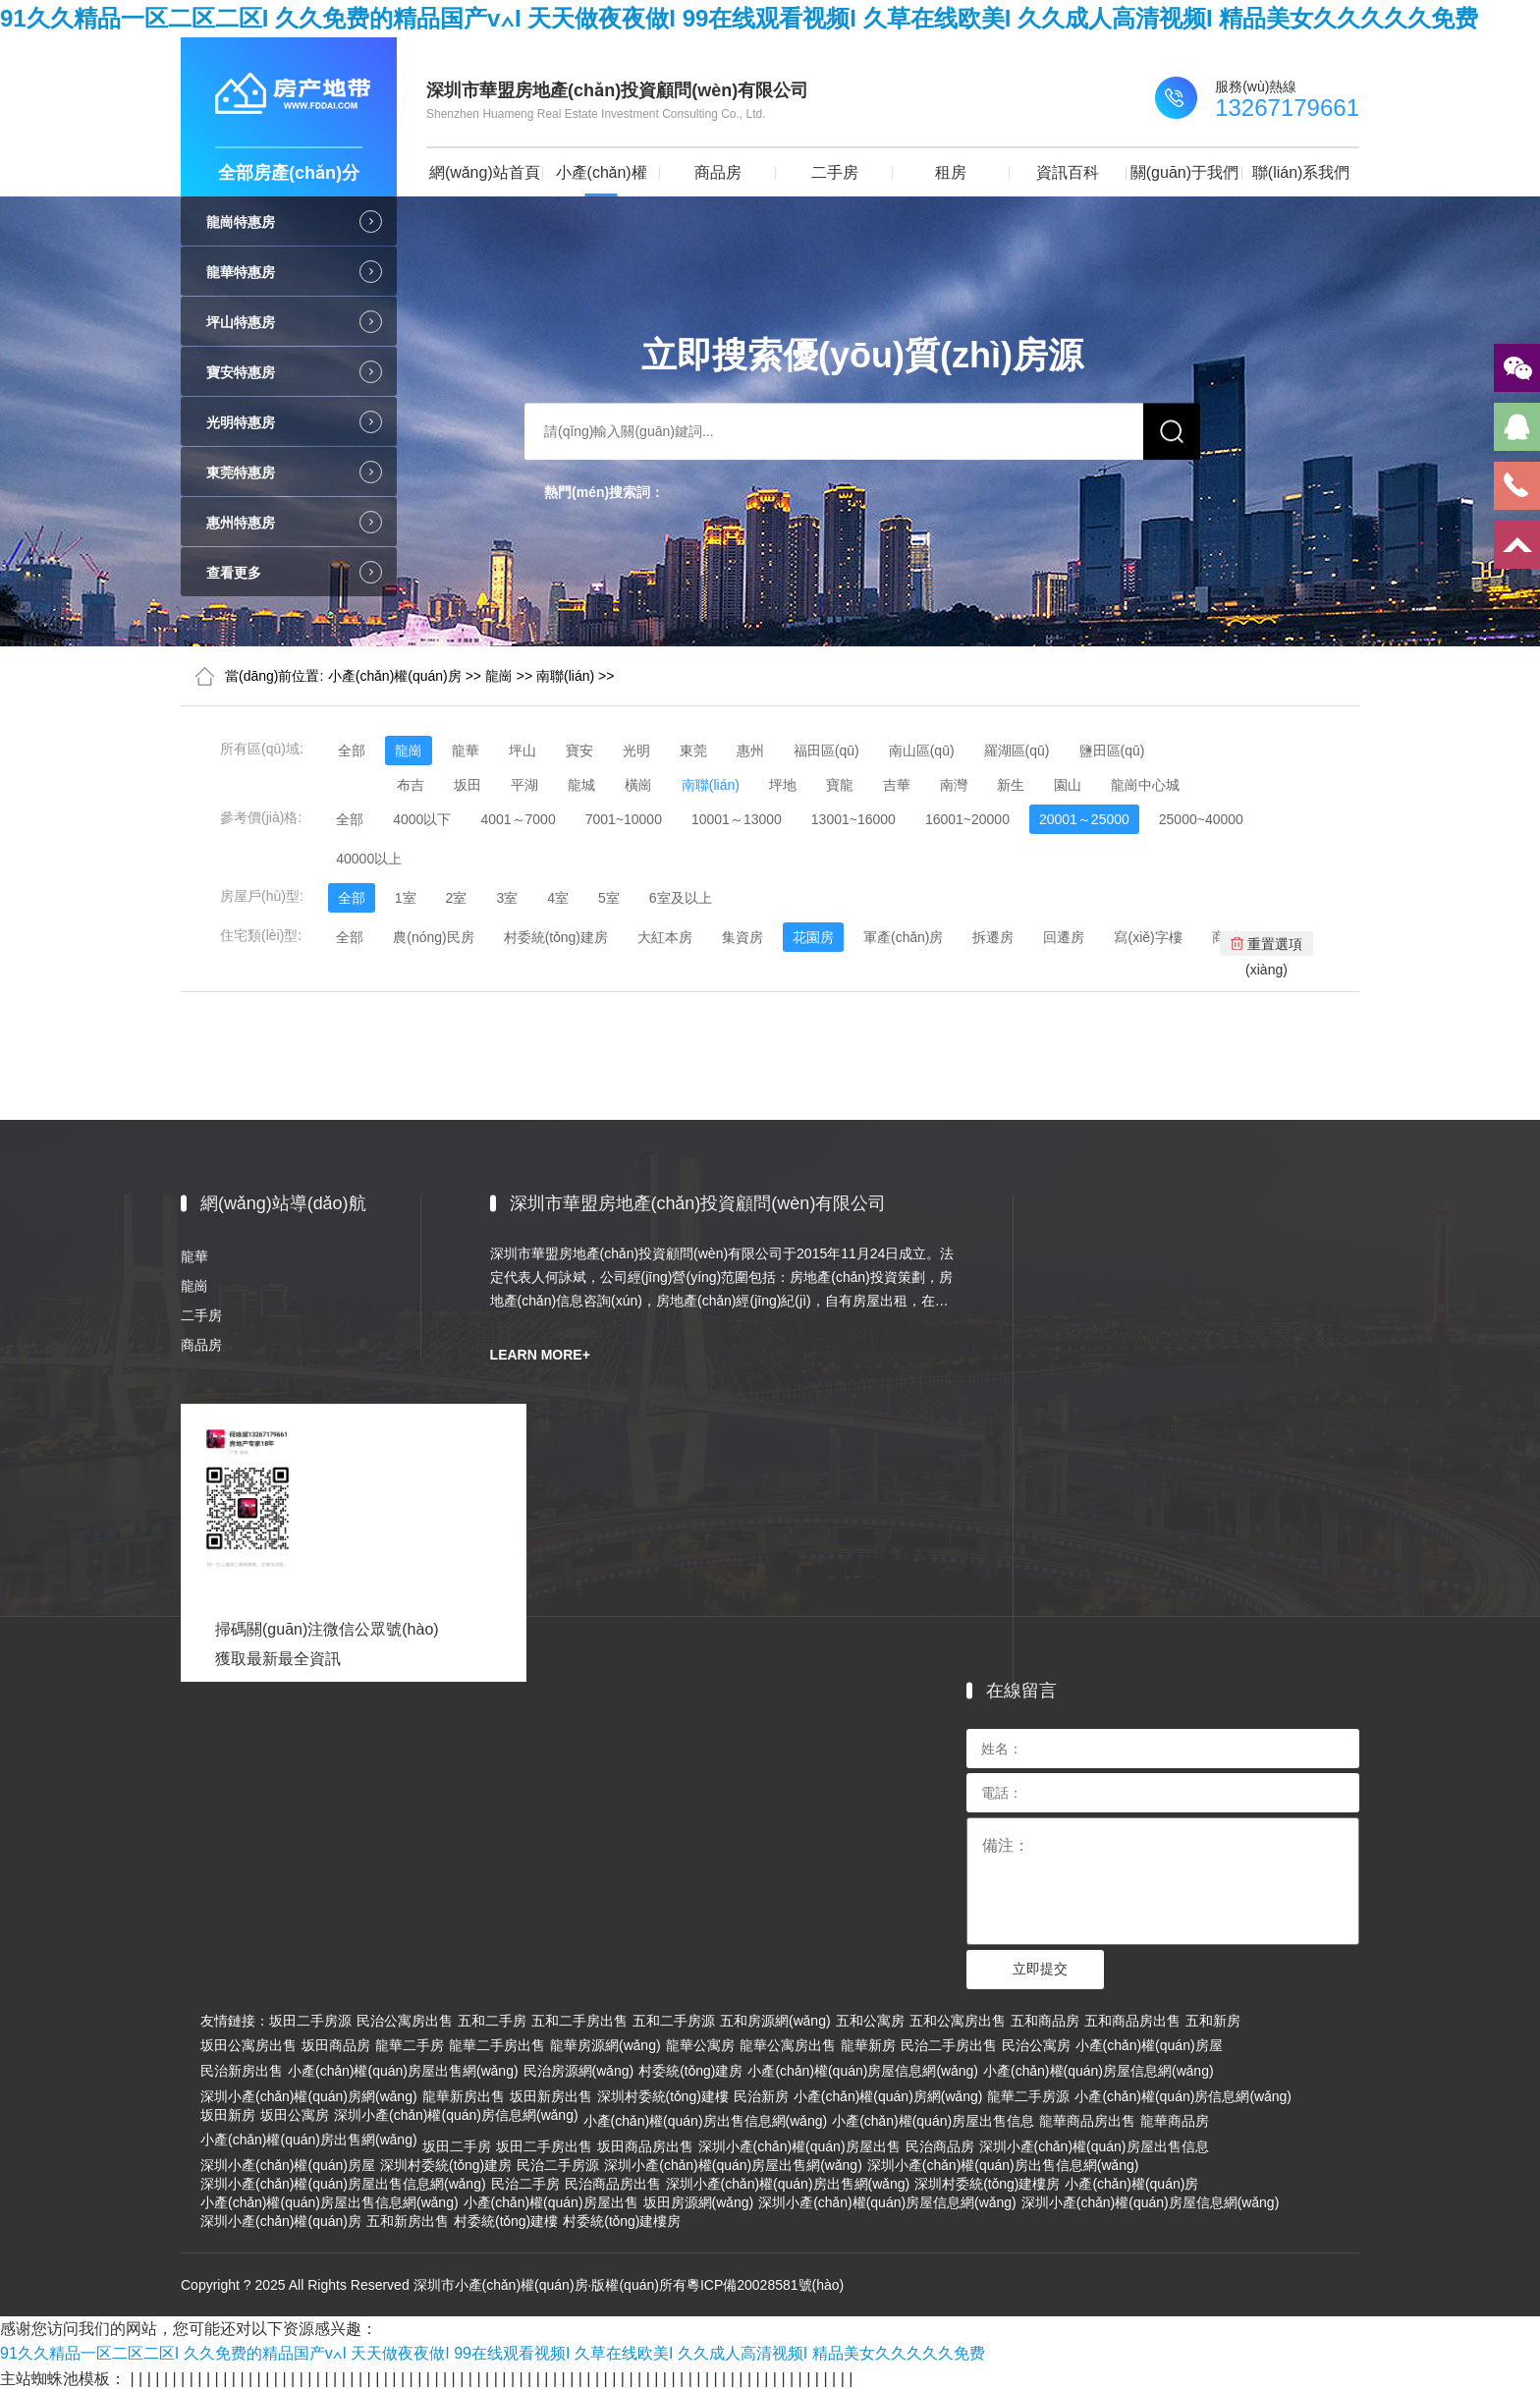  I want to click on 1室, so click(405, 898).